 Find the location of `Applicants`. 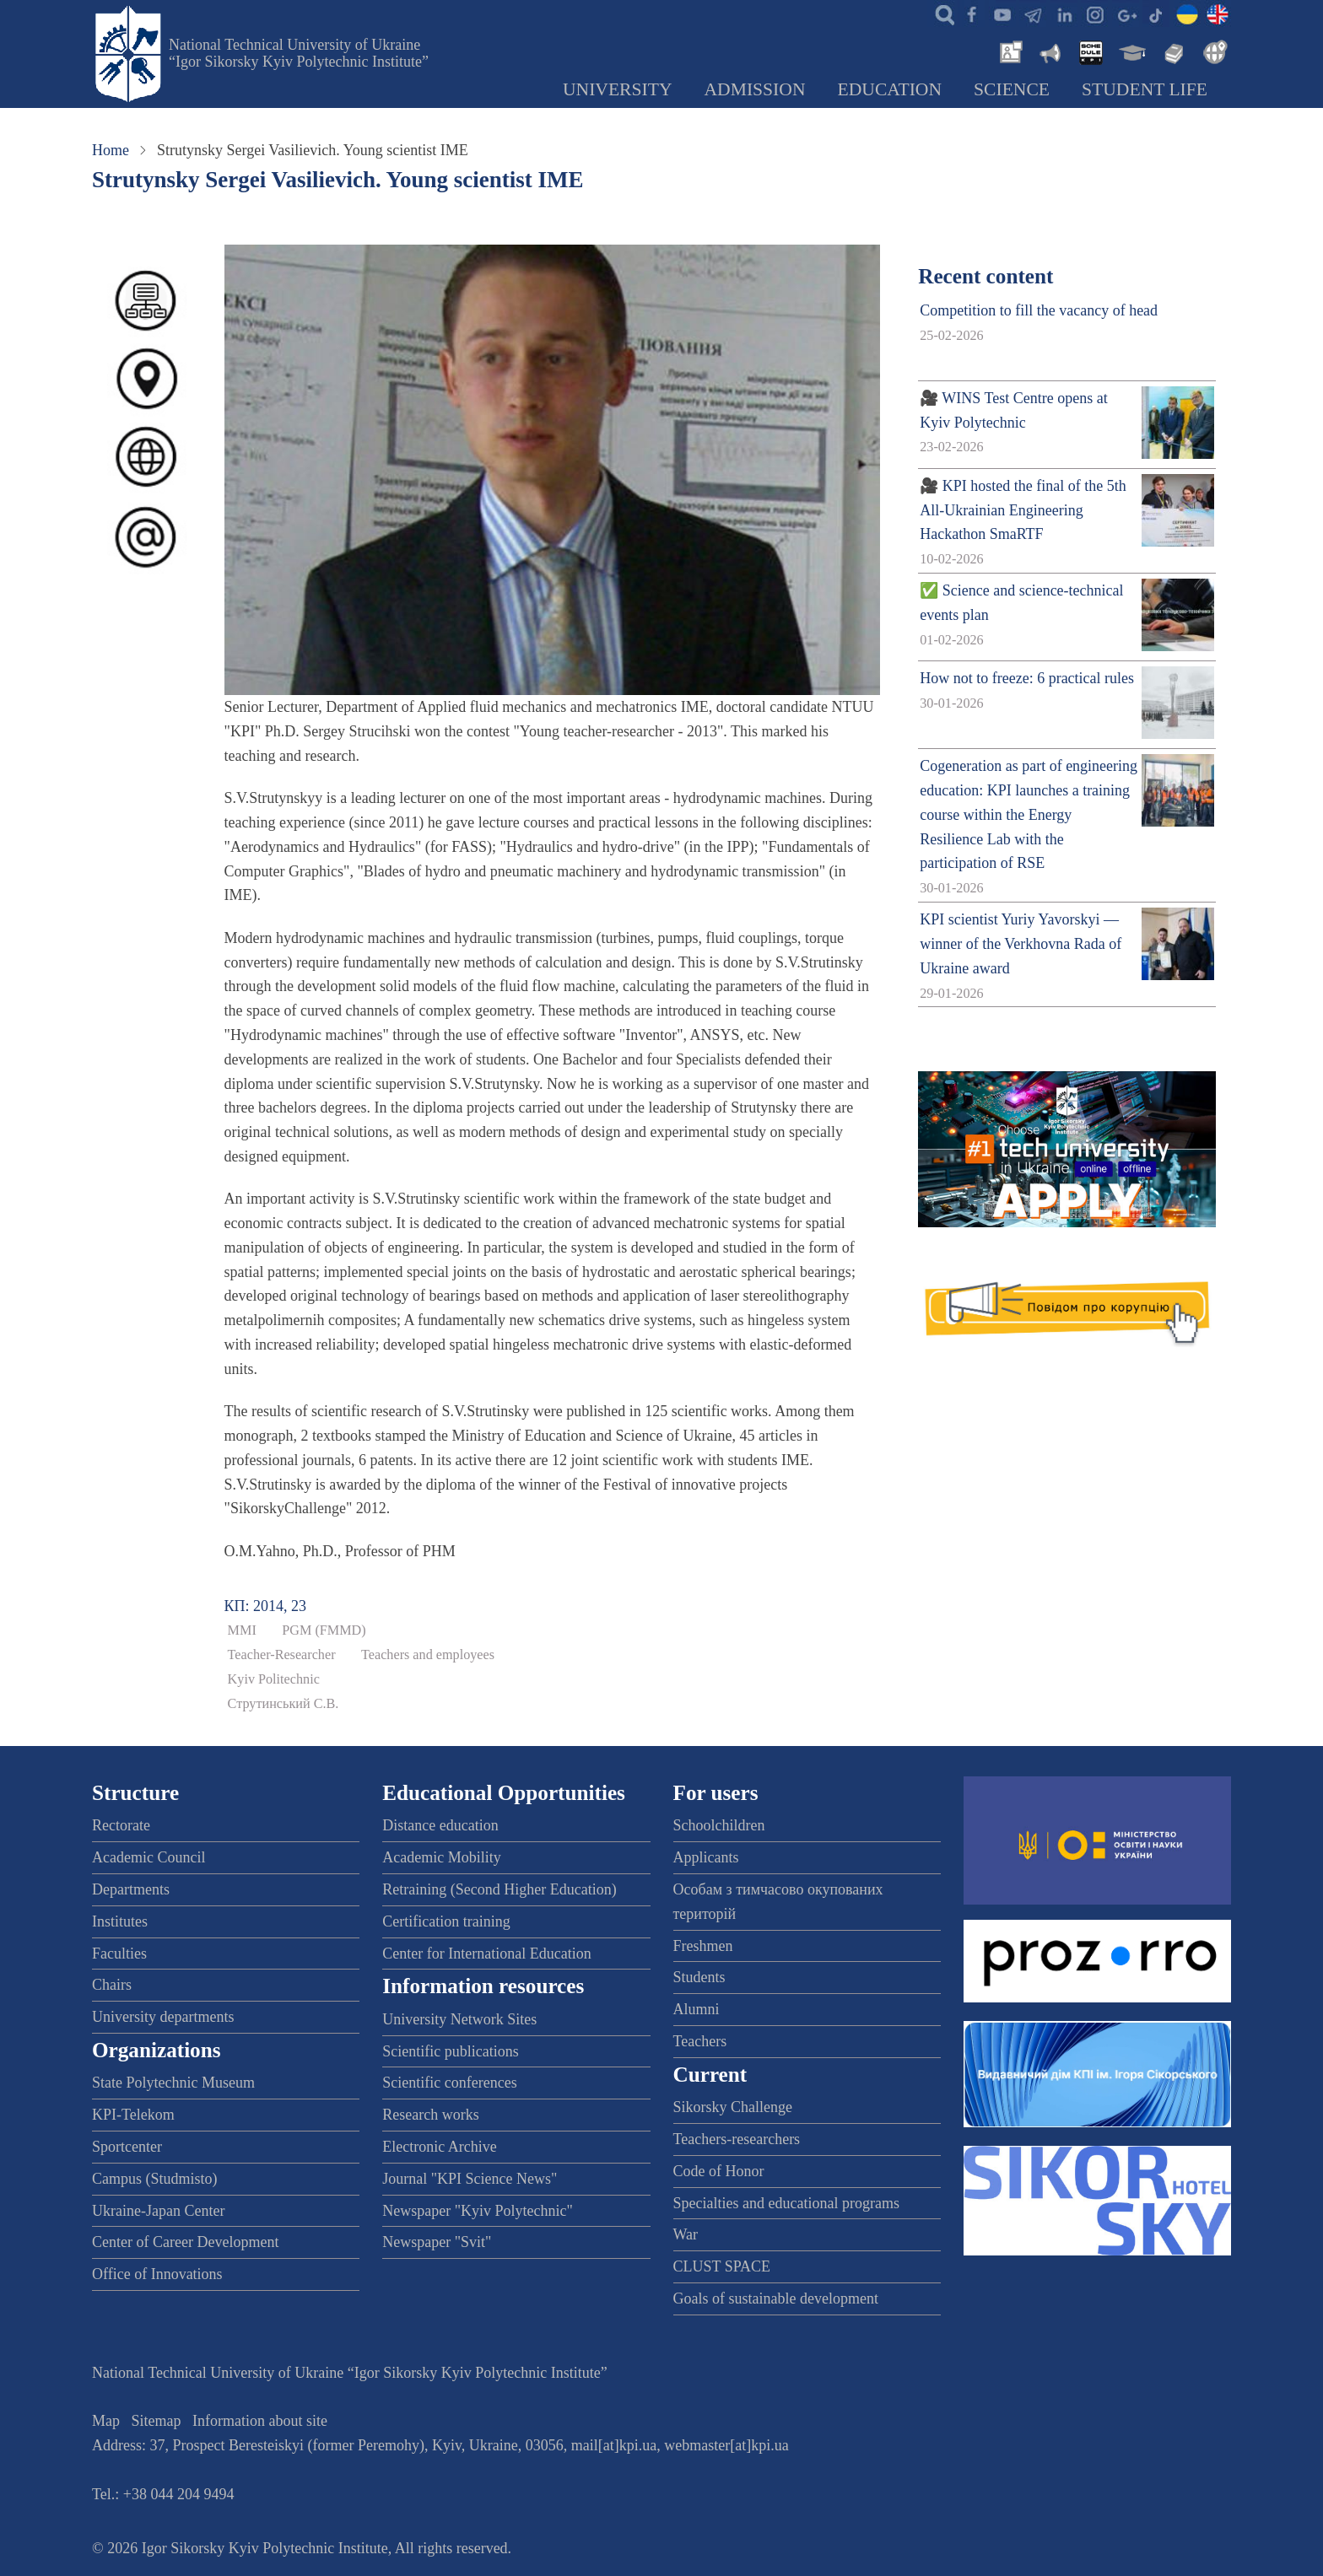

Applicants is located at coordinates (706, 1857).